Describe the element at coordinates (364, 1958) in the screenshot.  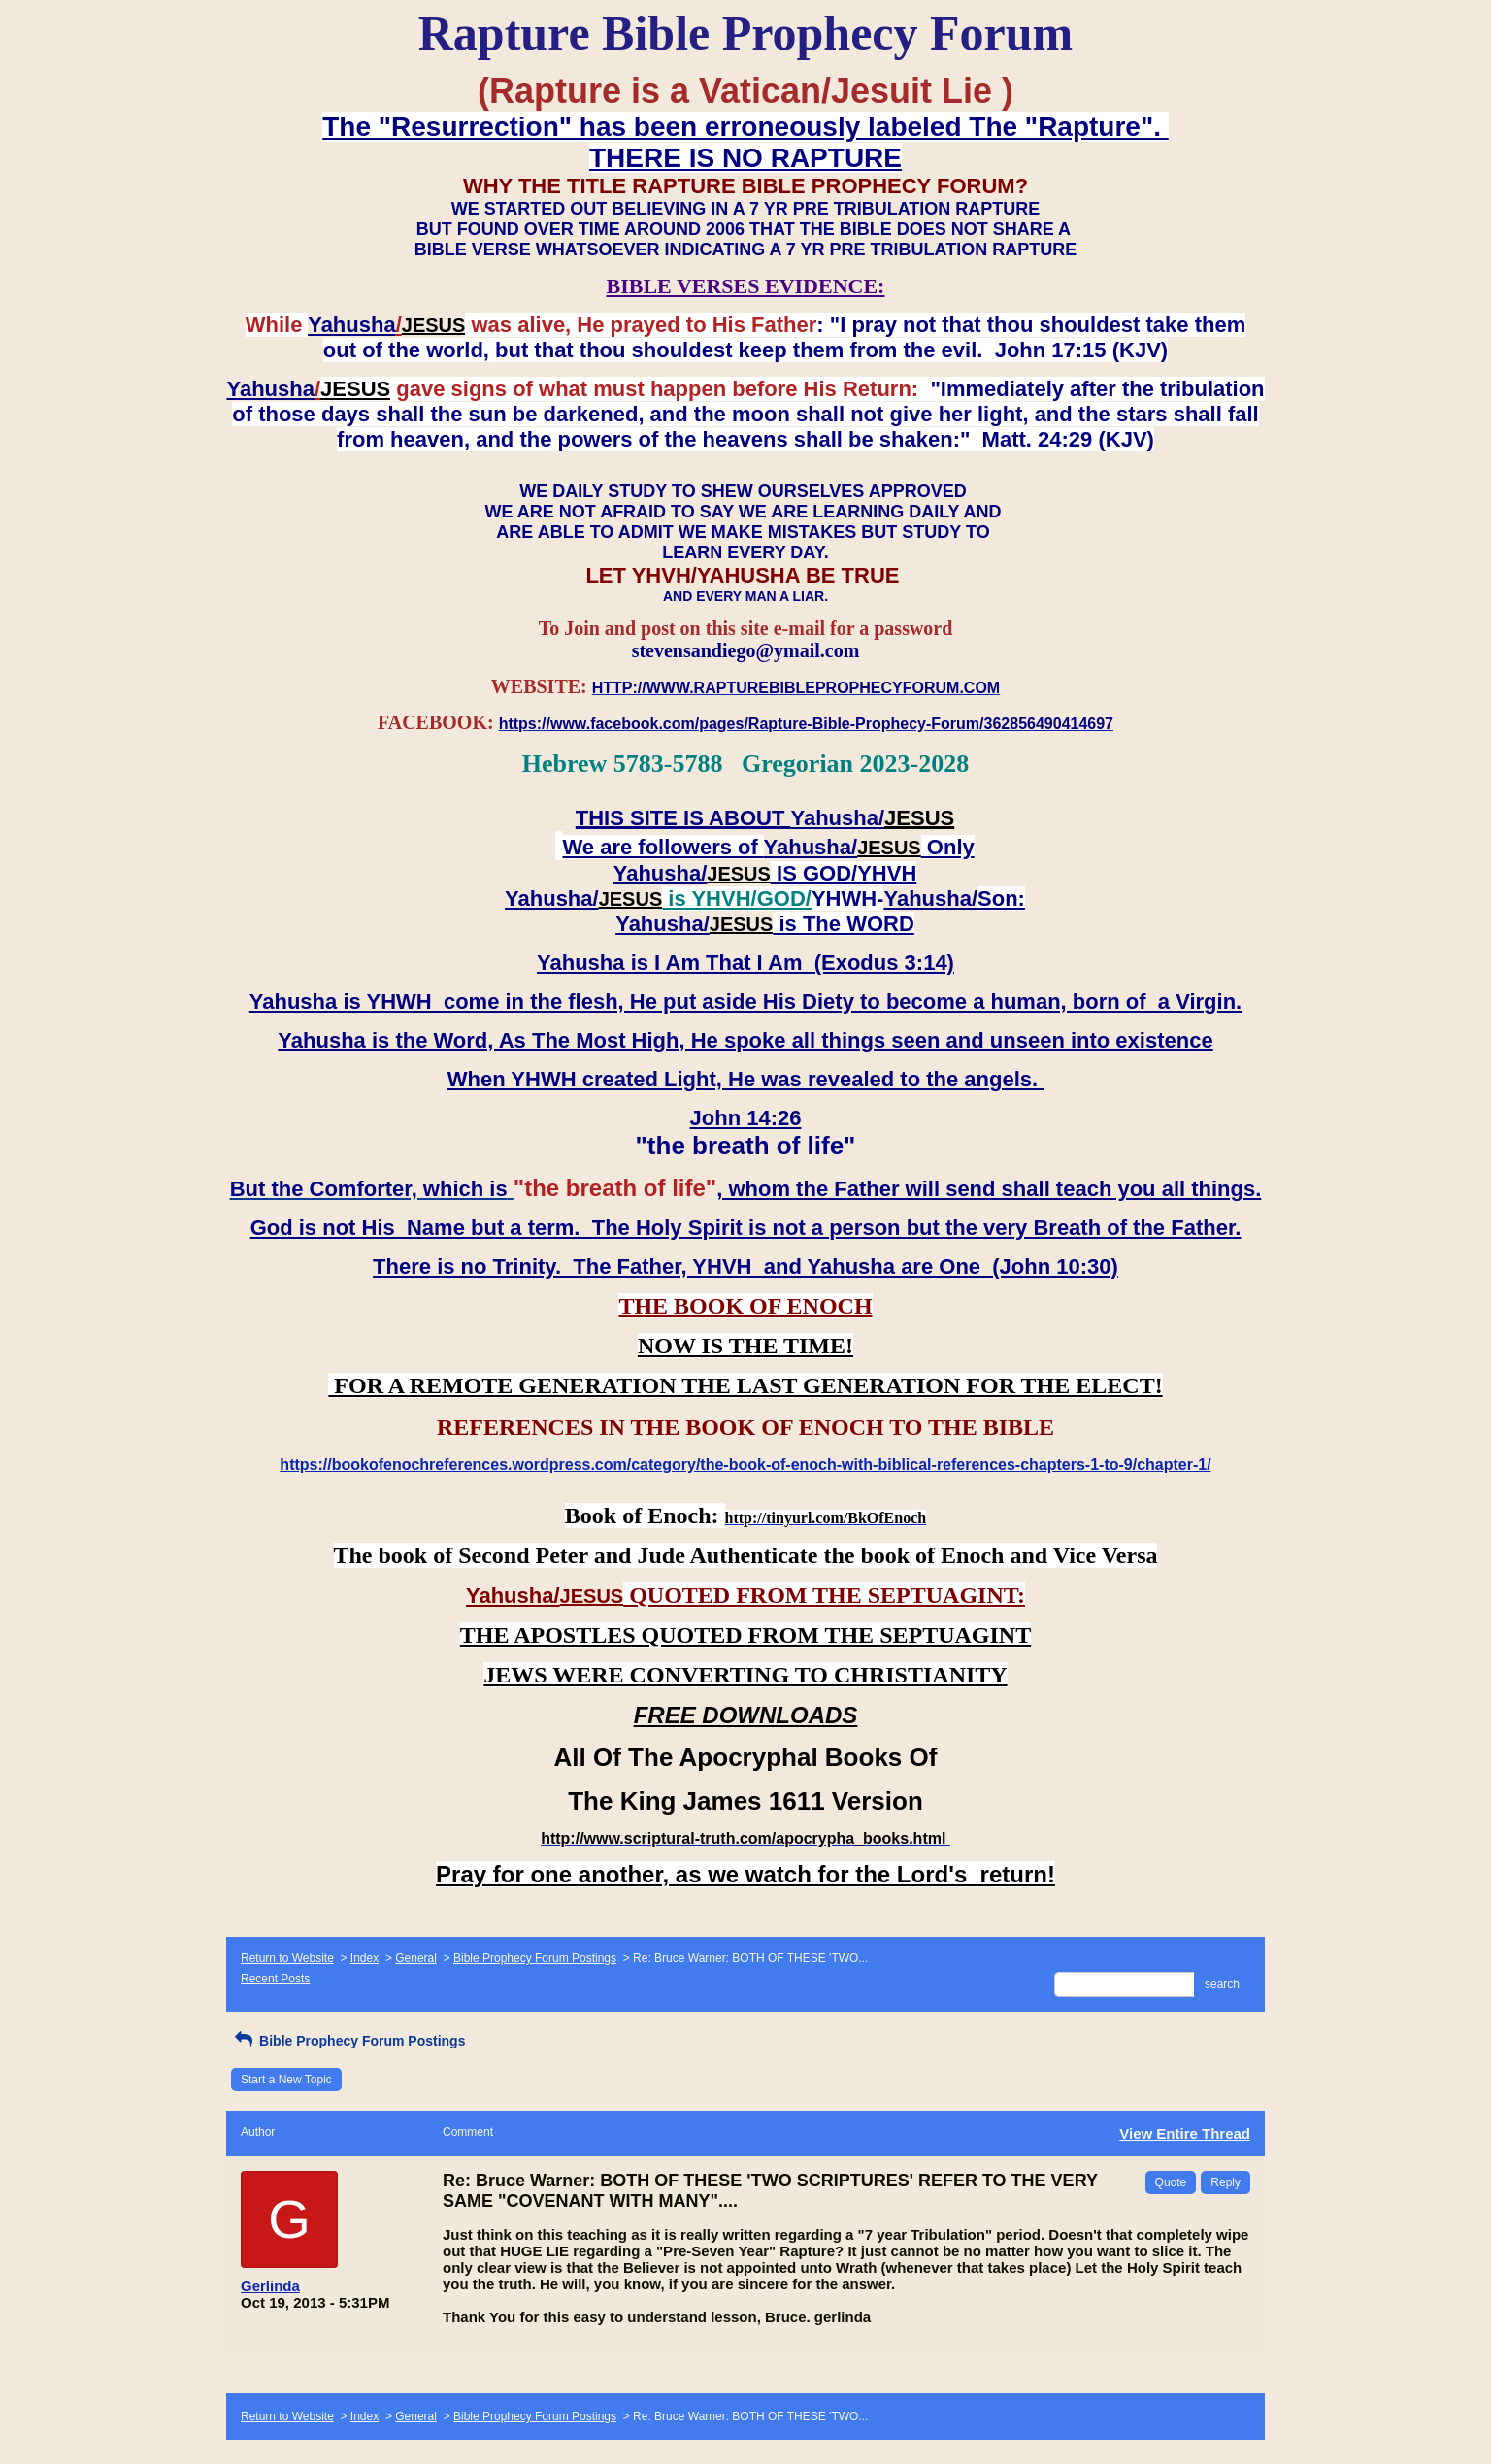
I see `Index` at that location.